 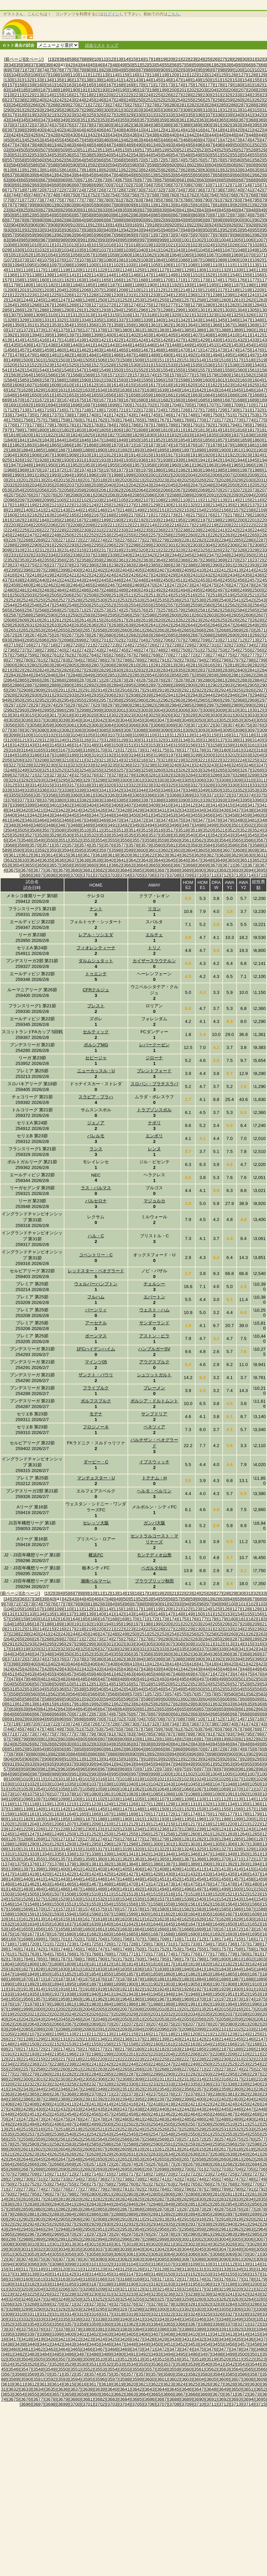 What do you see at coordinates (141, 249) in the screenshot?
I see `[1040]` at bounding box center [141, 249].